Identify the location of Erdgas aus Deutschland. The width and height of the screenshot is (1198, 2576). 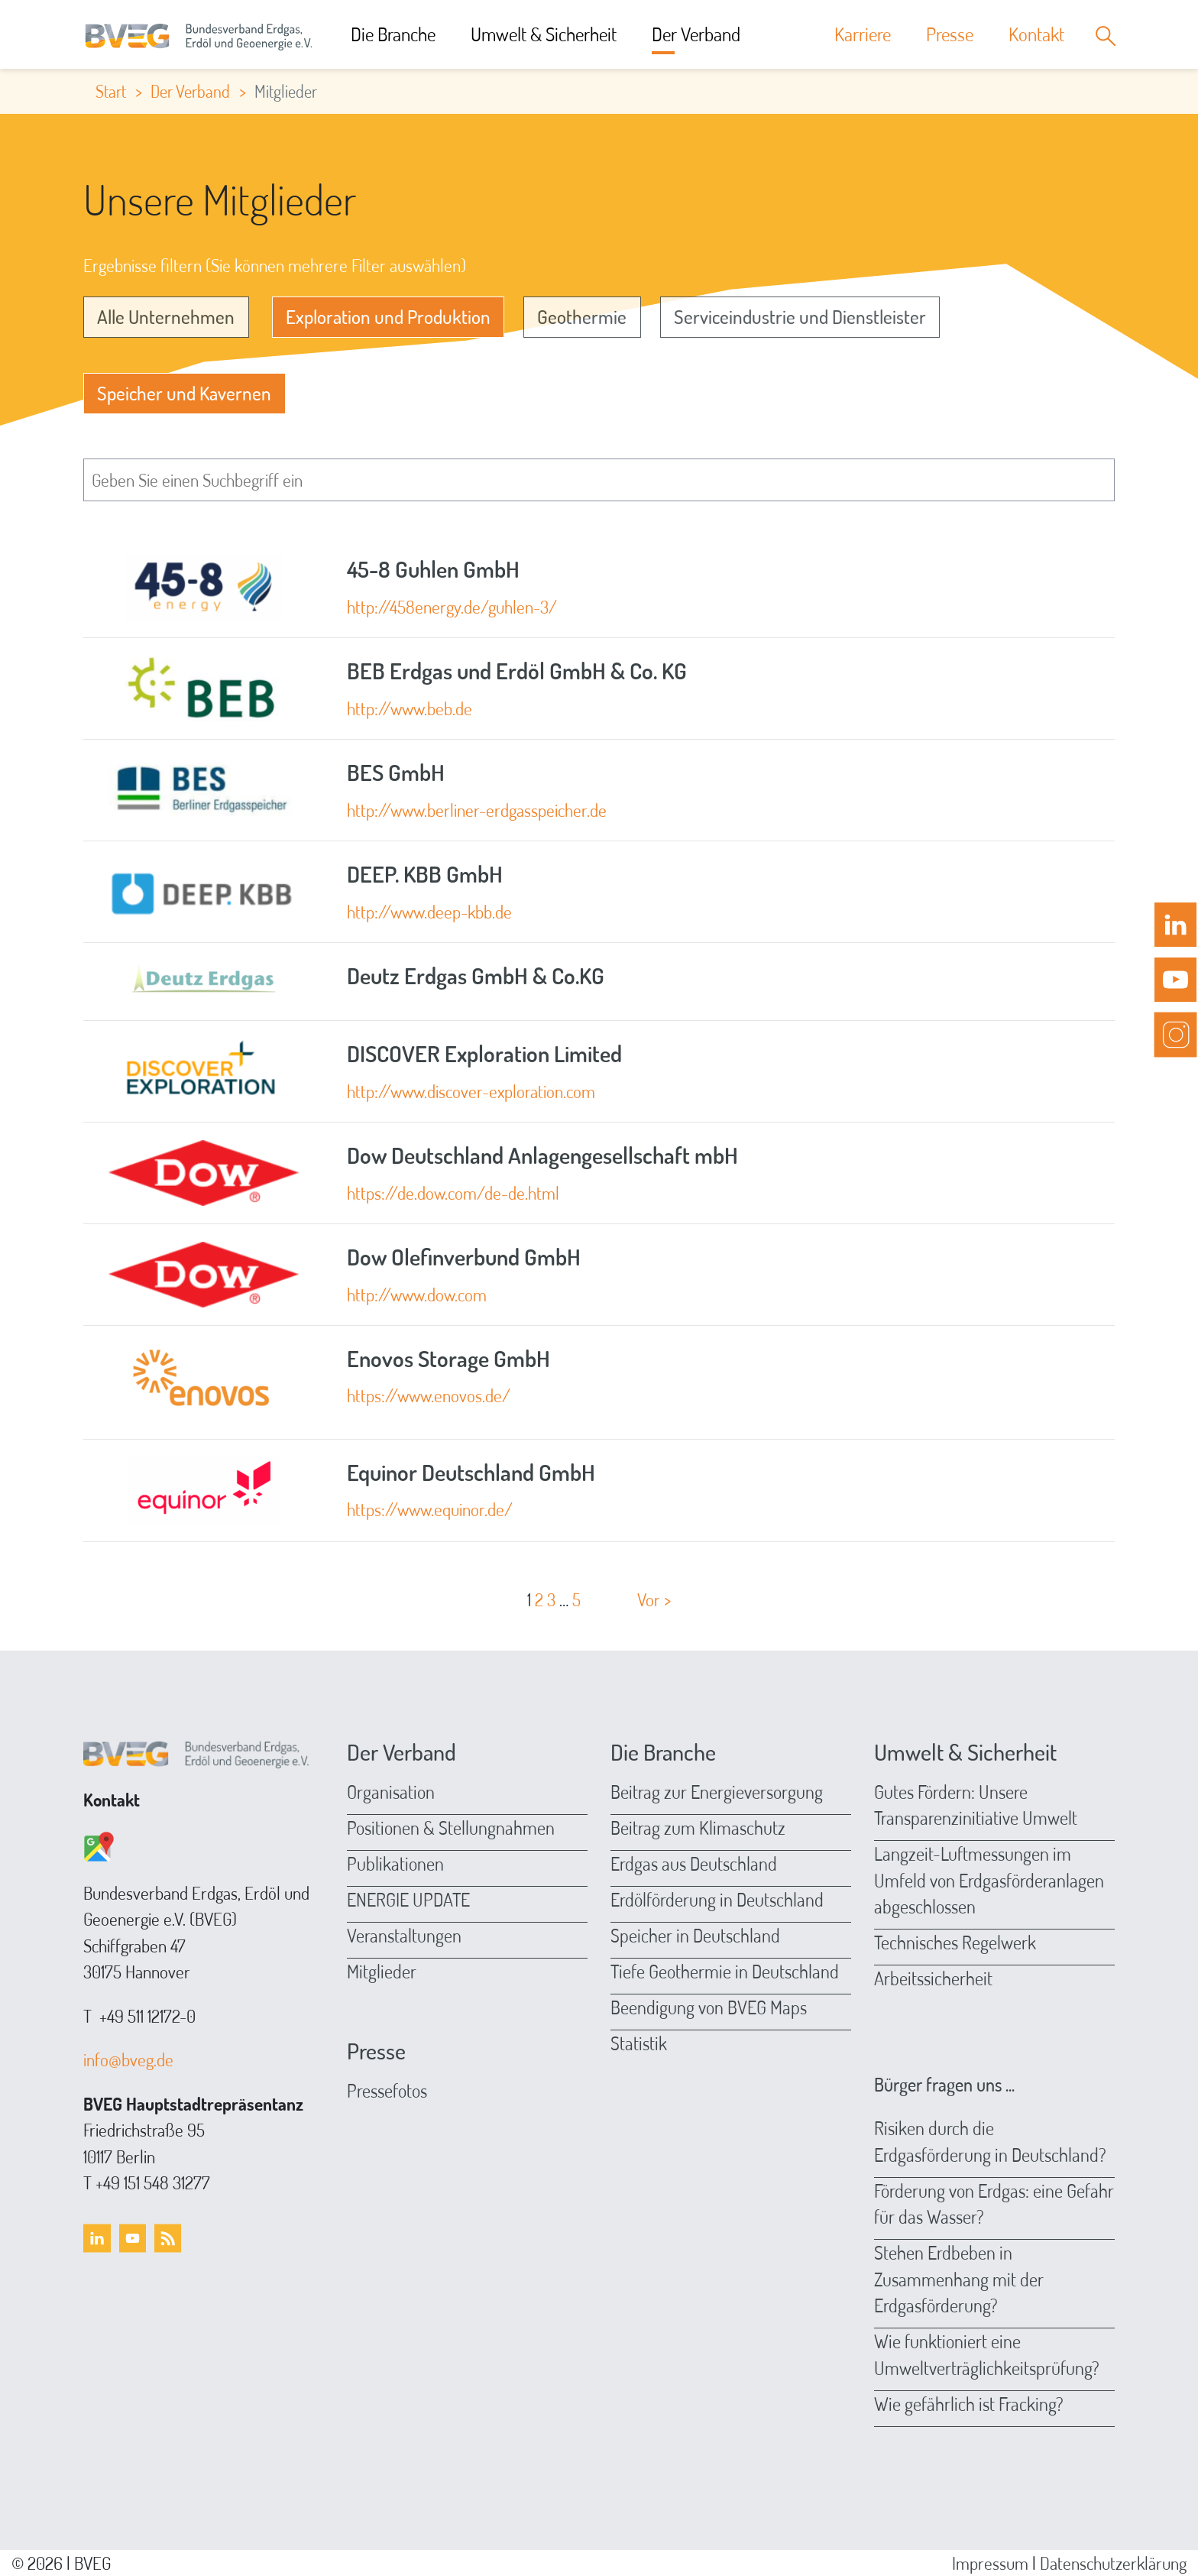
(693, 1863).